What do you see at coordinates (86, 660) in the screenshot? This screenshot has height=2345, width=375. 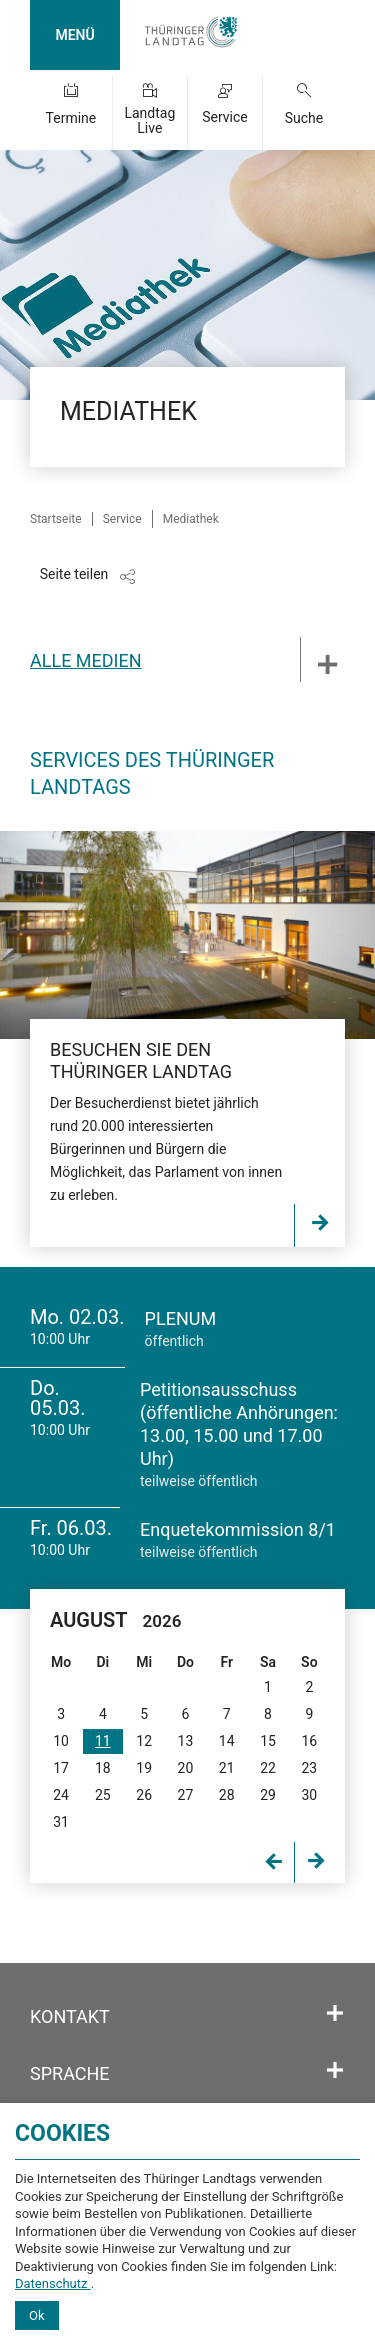 I see `Alle Medien [tab]` at bounding box center [86, 660].